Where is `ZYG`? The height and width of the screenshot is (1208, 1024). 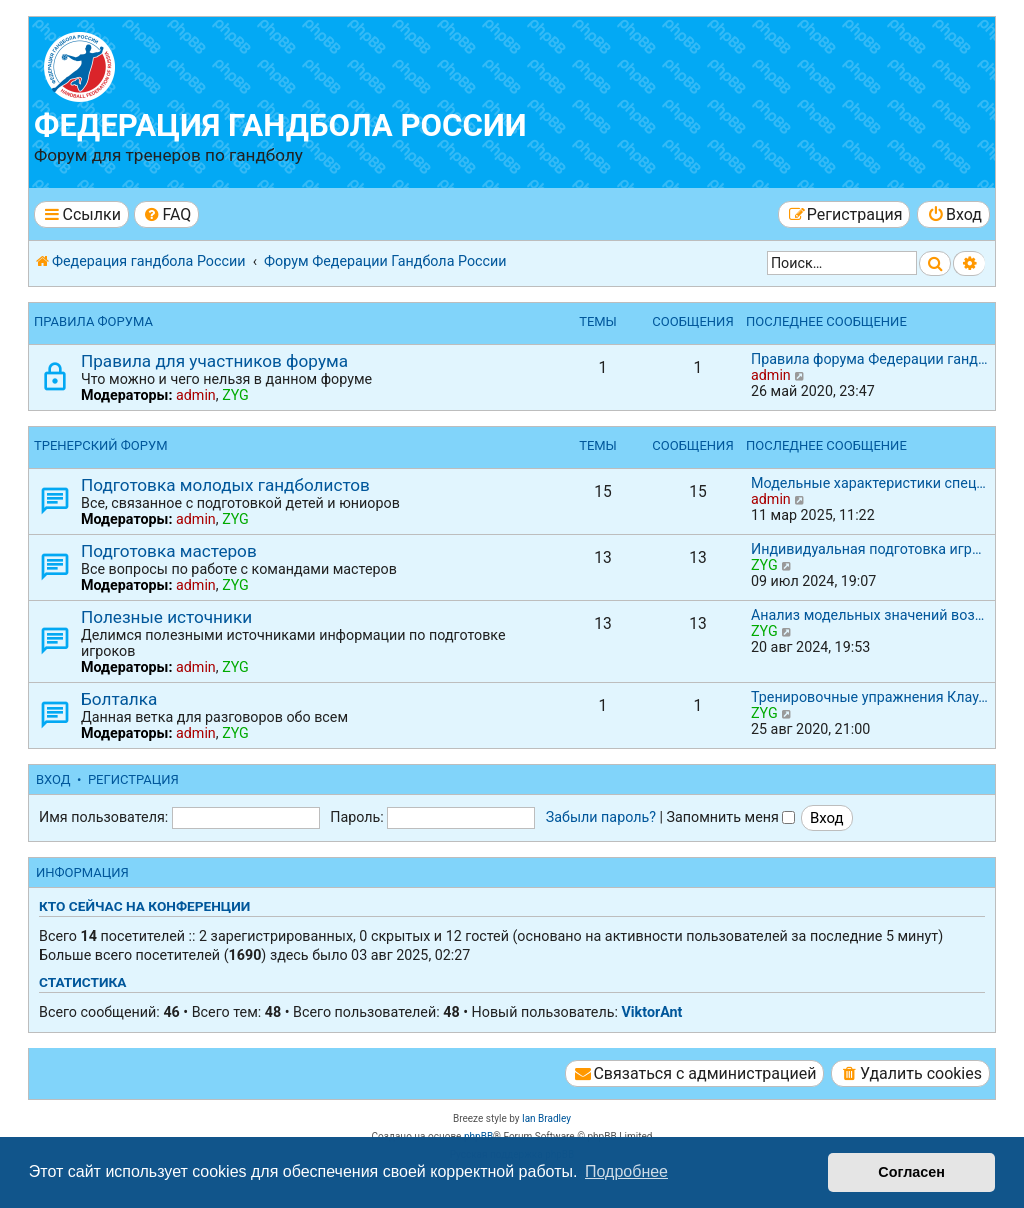 ZYG is located at coordinates (235, 395).